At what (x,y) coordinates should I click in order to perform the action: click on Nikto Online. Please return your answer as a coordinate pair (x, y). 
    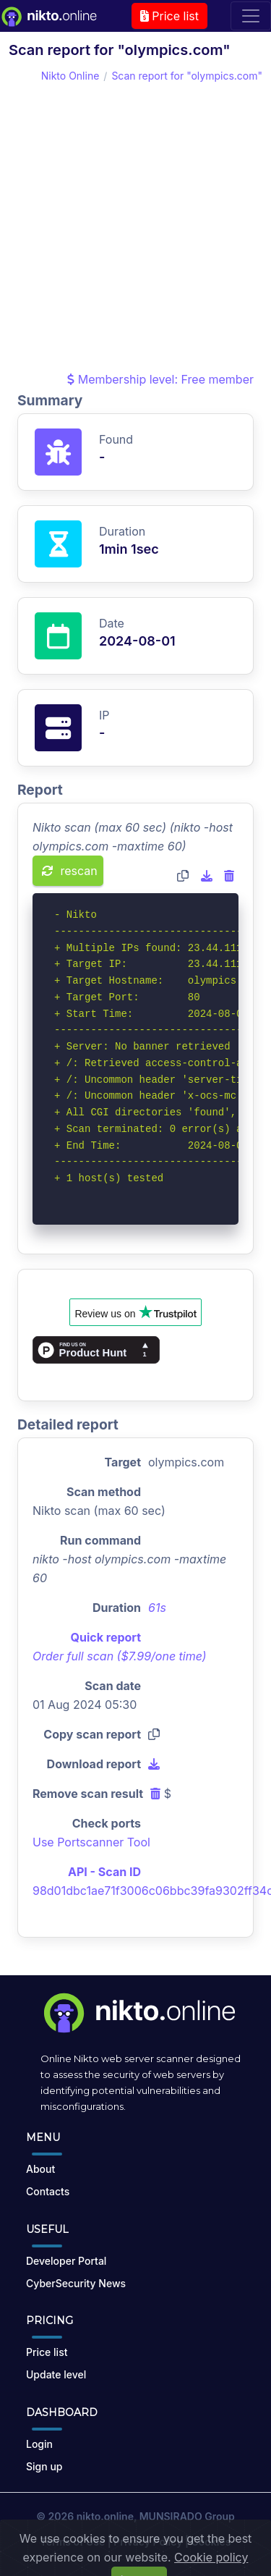
    Looking at the image, I should click on (70, 75).